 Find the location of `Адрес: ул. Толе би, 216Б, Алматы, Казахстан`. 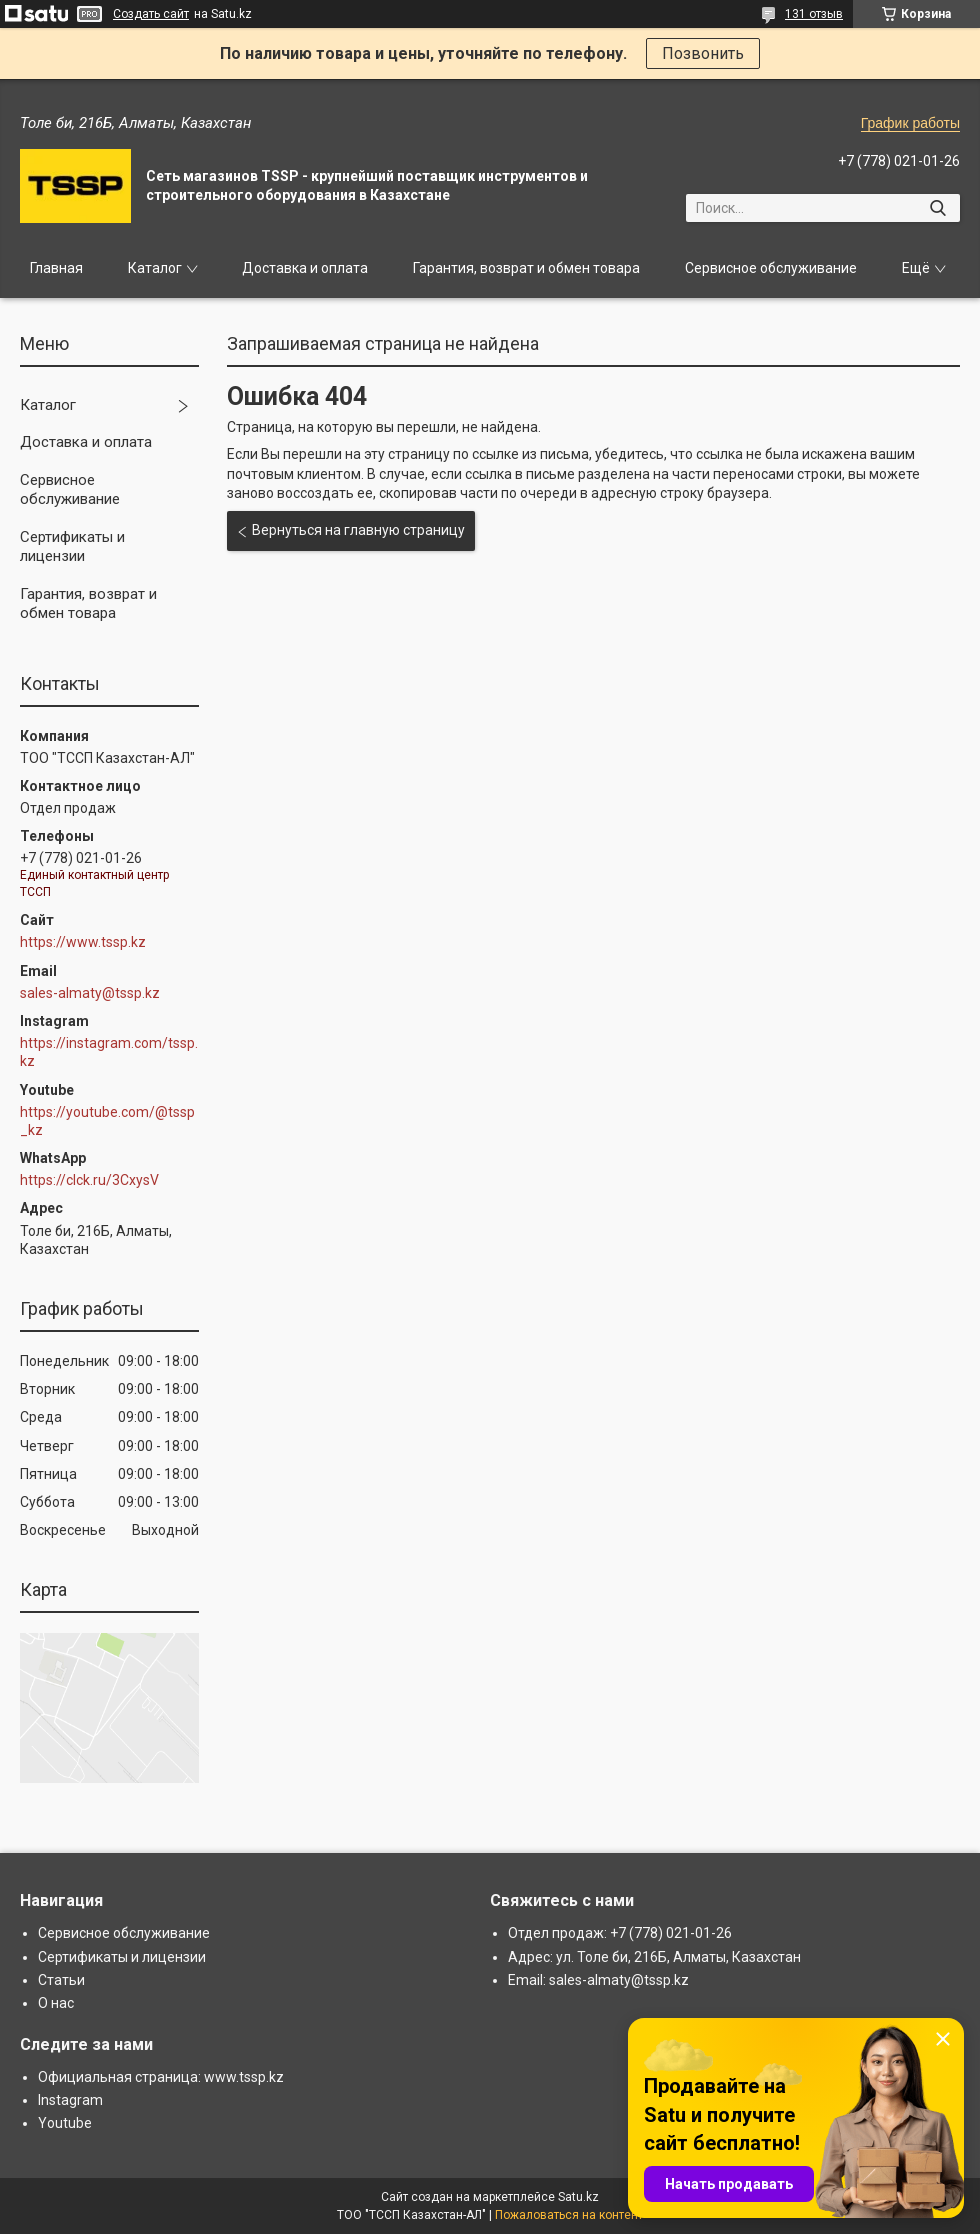

Адрес: ул. Толе би, 216Б, Алматы, Казахстан is located at coordinates (654, 1957).